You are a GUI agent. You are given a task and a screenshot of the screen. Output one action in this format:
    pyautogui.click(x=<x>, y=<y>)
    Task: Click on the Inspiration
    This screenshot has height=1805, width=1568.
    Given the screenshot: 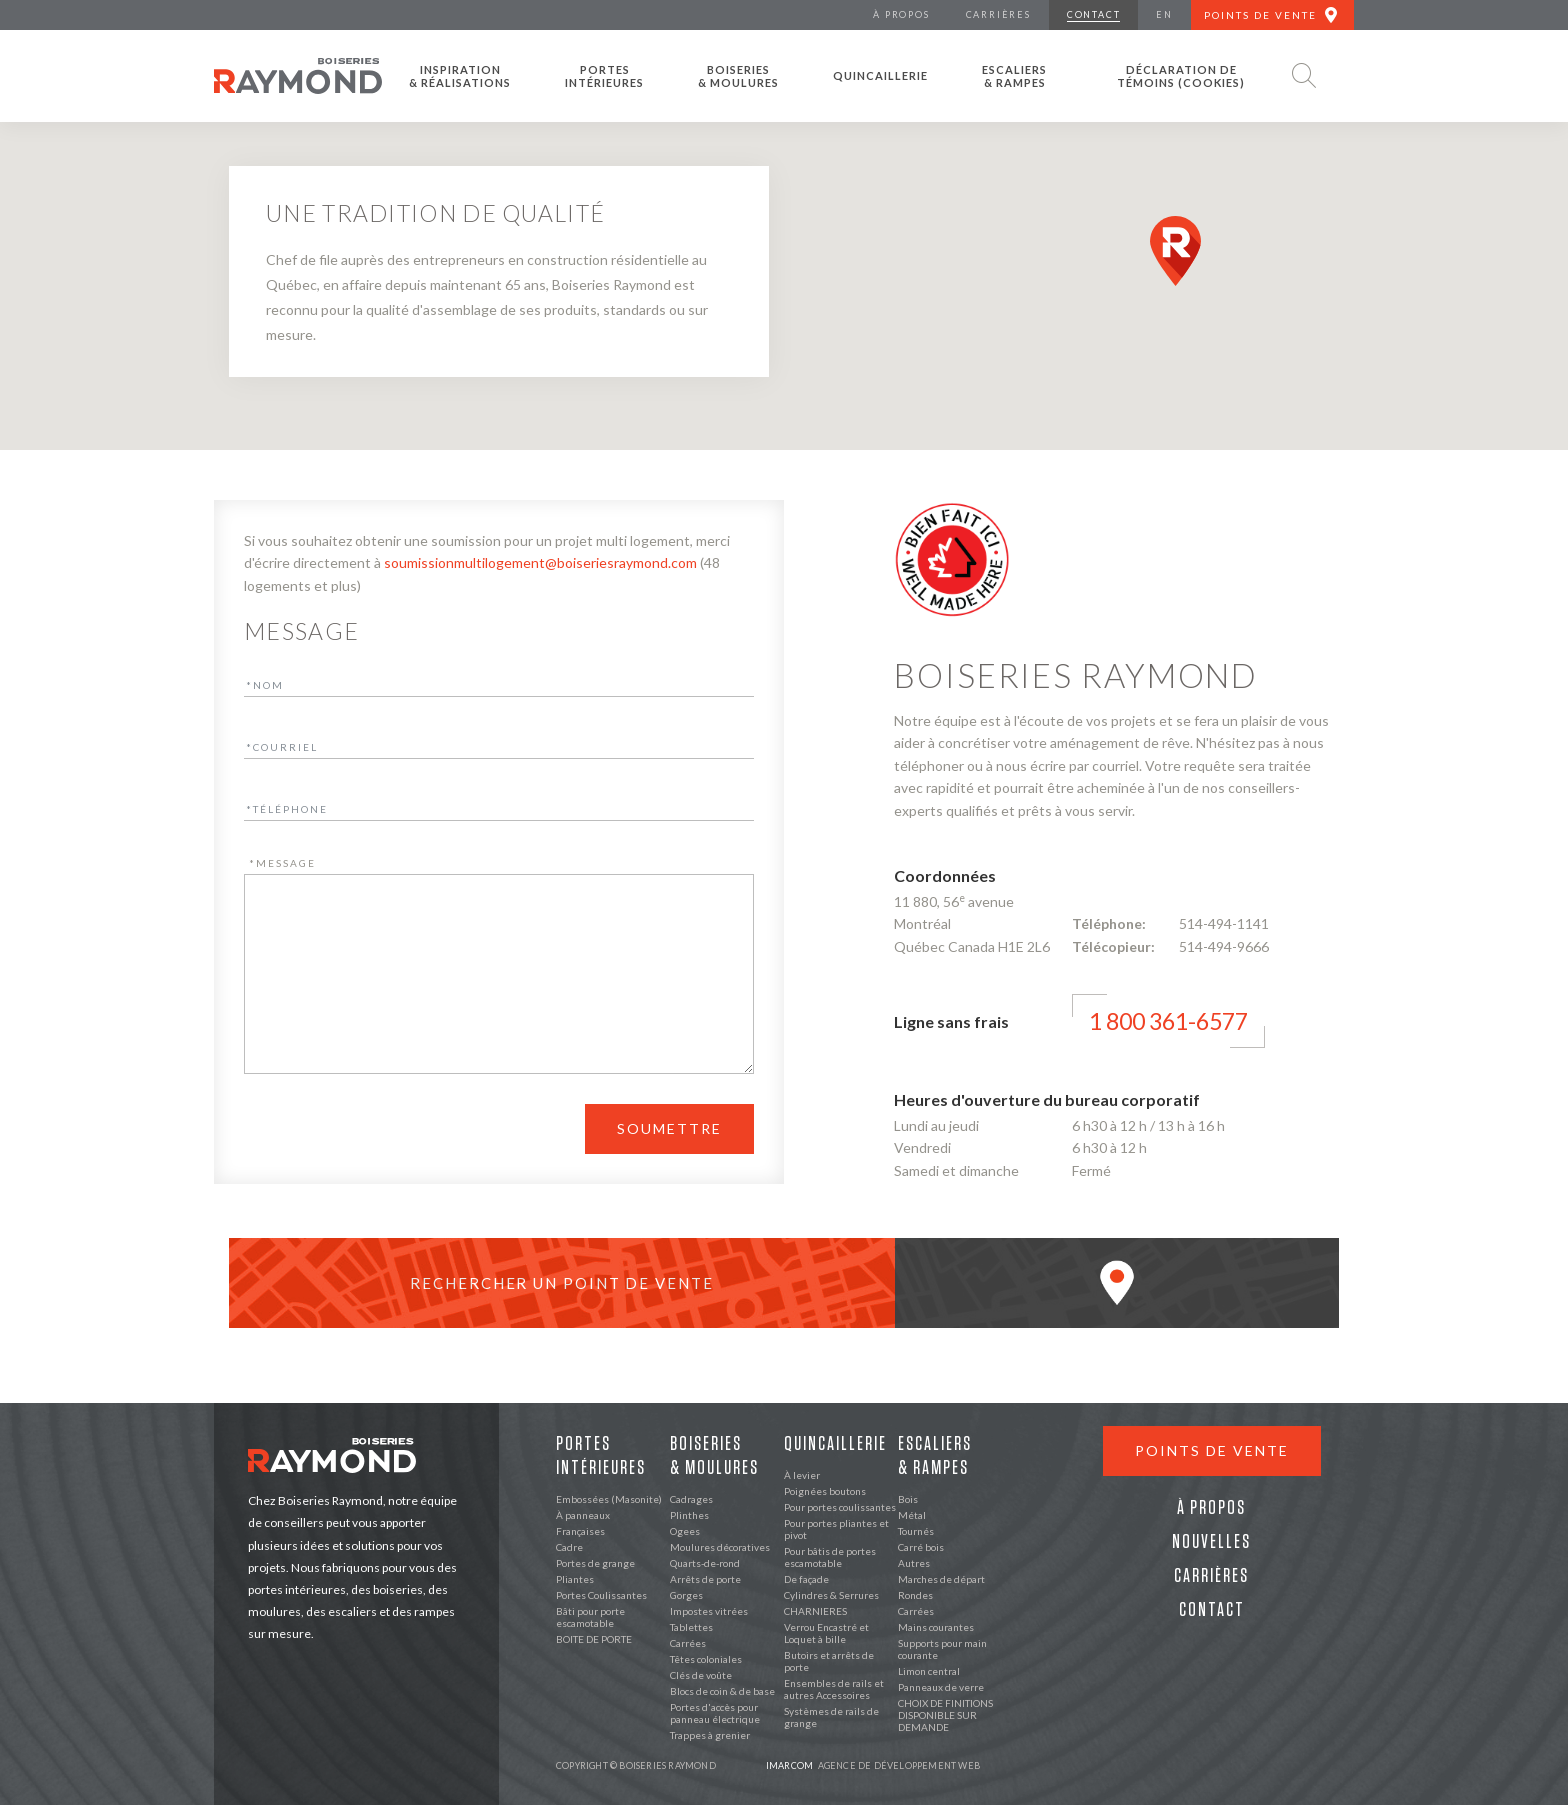 What is the action you would take?
    pyautogui.click(x=460, y=76)
    